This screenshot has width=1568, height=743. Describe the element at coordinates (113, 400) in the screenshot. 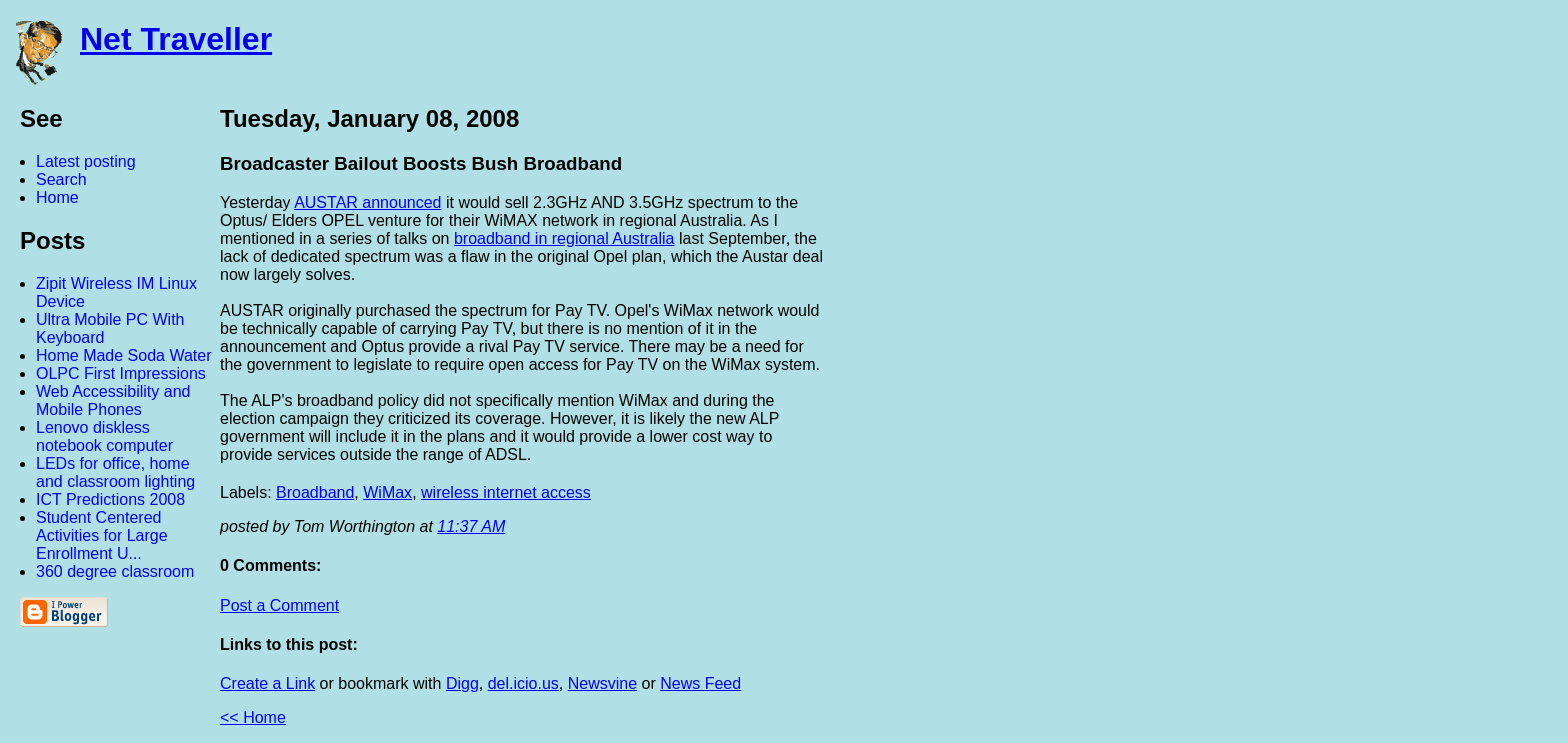

I see `Web Accessibility and Mobile Phones` at that location.